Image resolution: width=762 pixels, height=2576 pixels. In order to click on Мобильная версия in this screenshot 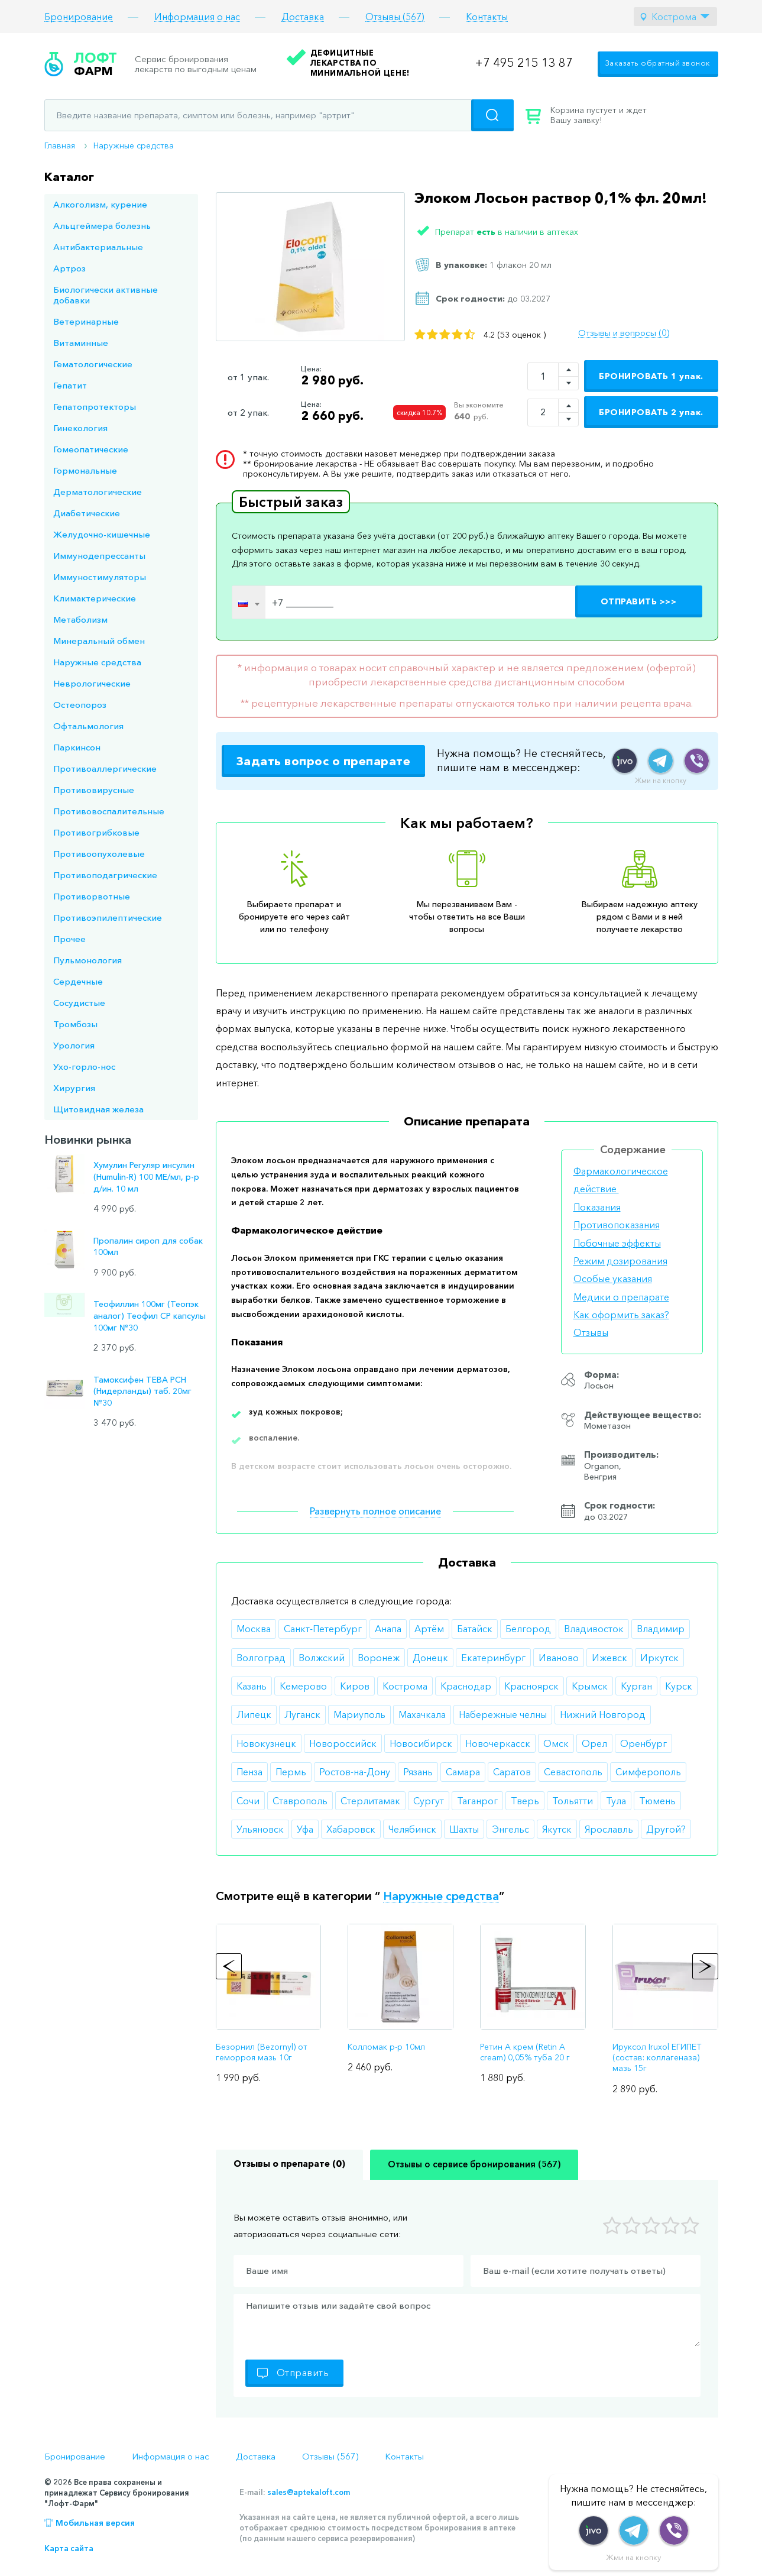, I will do `click(95, 2522)`.